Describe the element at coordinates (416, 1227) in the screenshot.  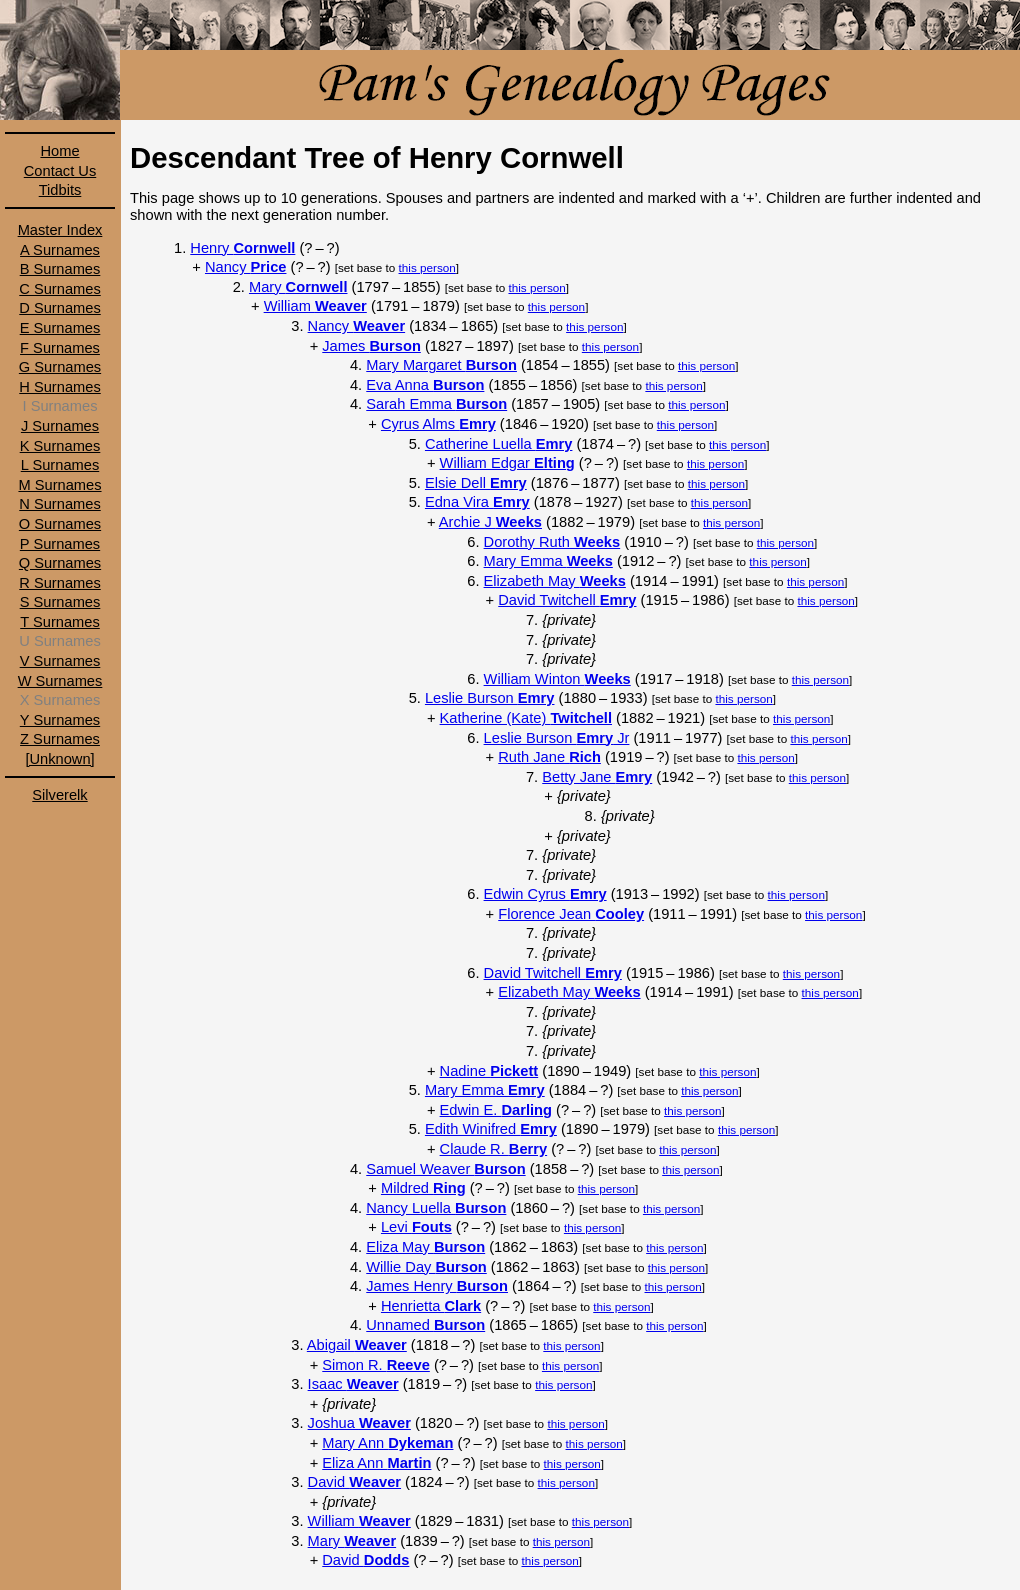
I see `Levi` at that location.